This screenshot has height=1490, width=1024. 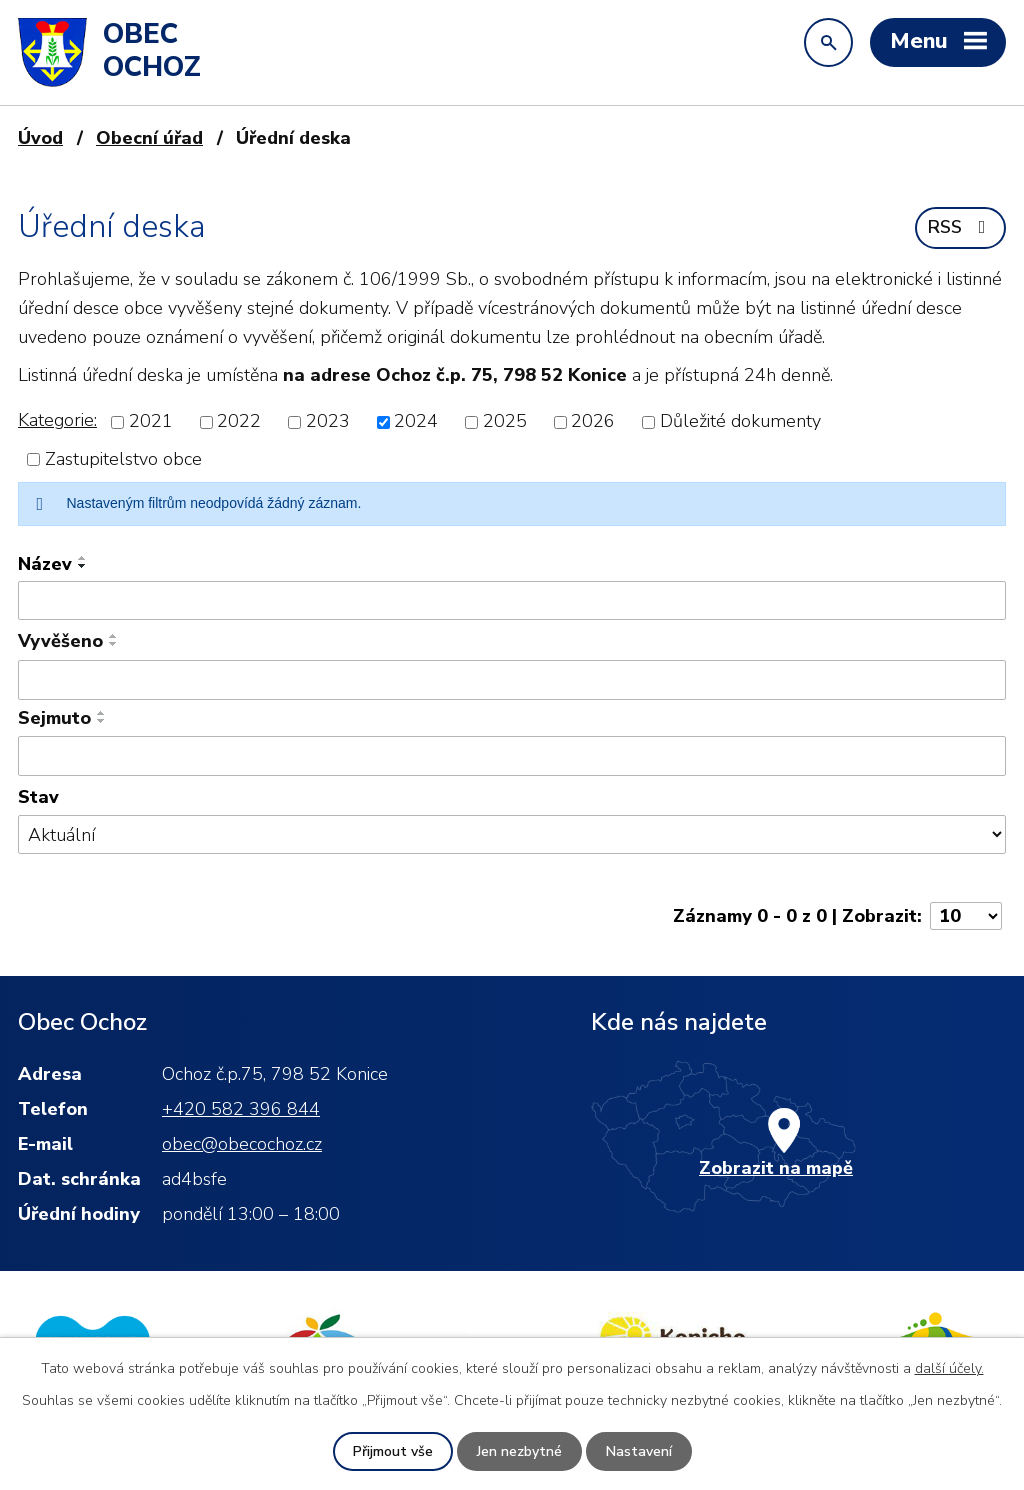 I want to click on Jen nezbytné, so click(x=519, y=1451).